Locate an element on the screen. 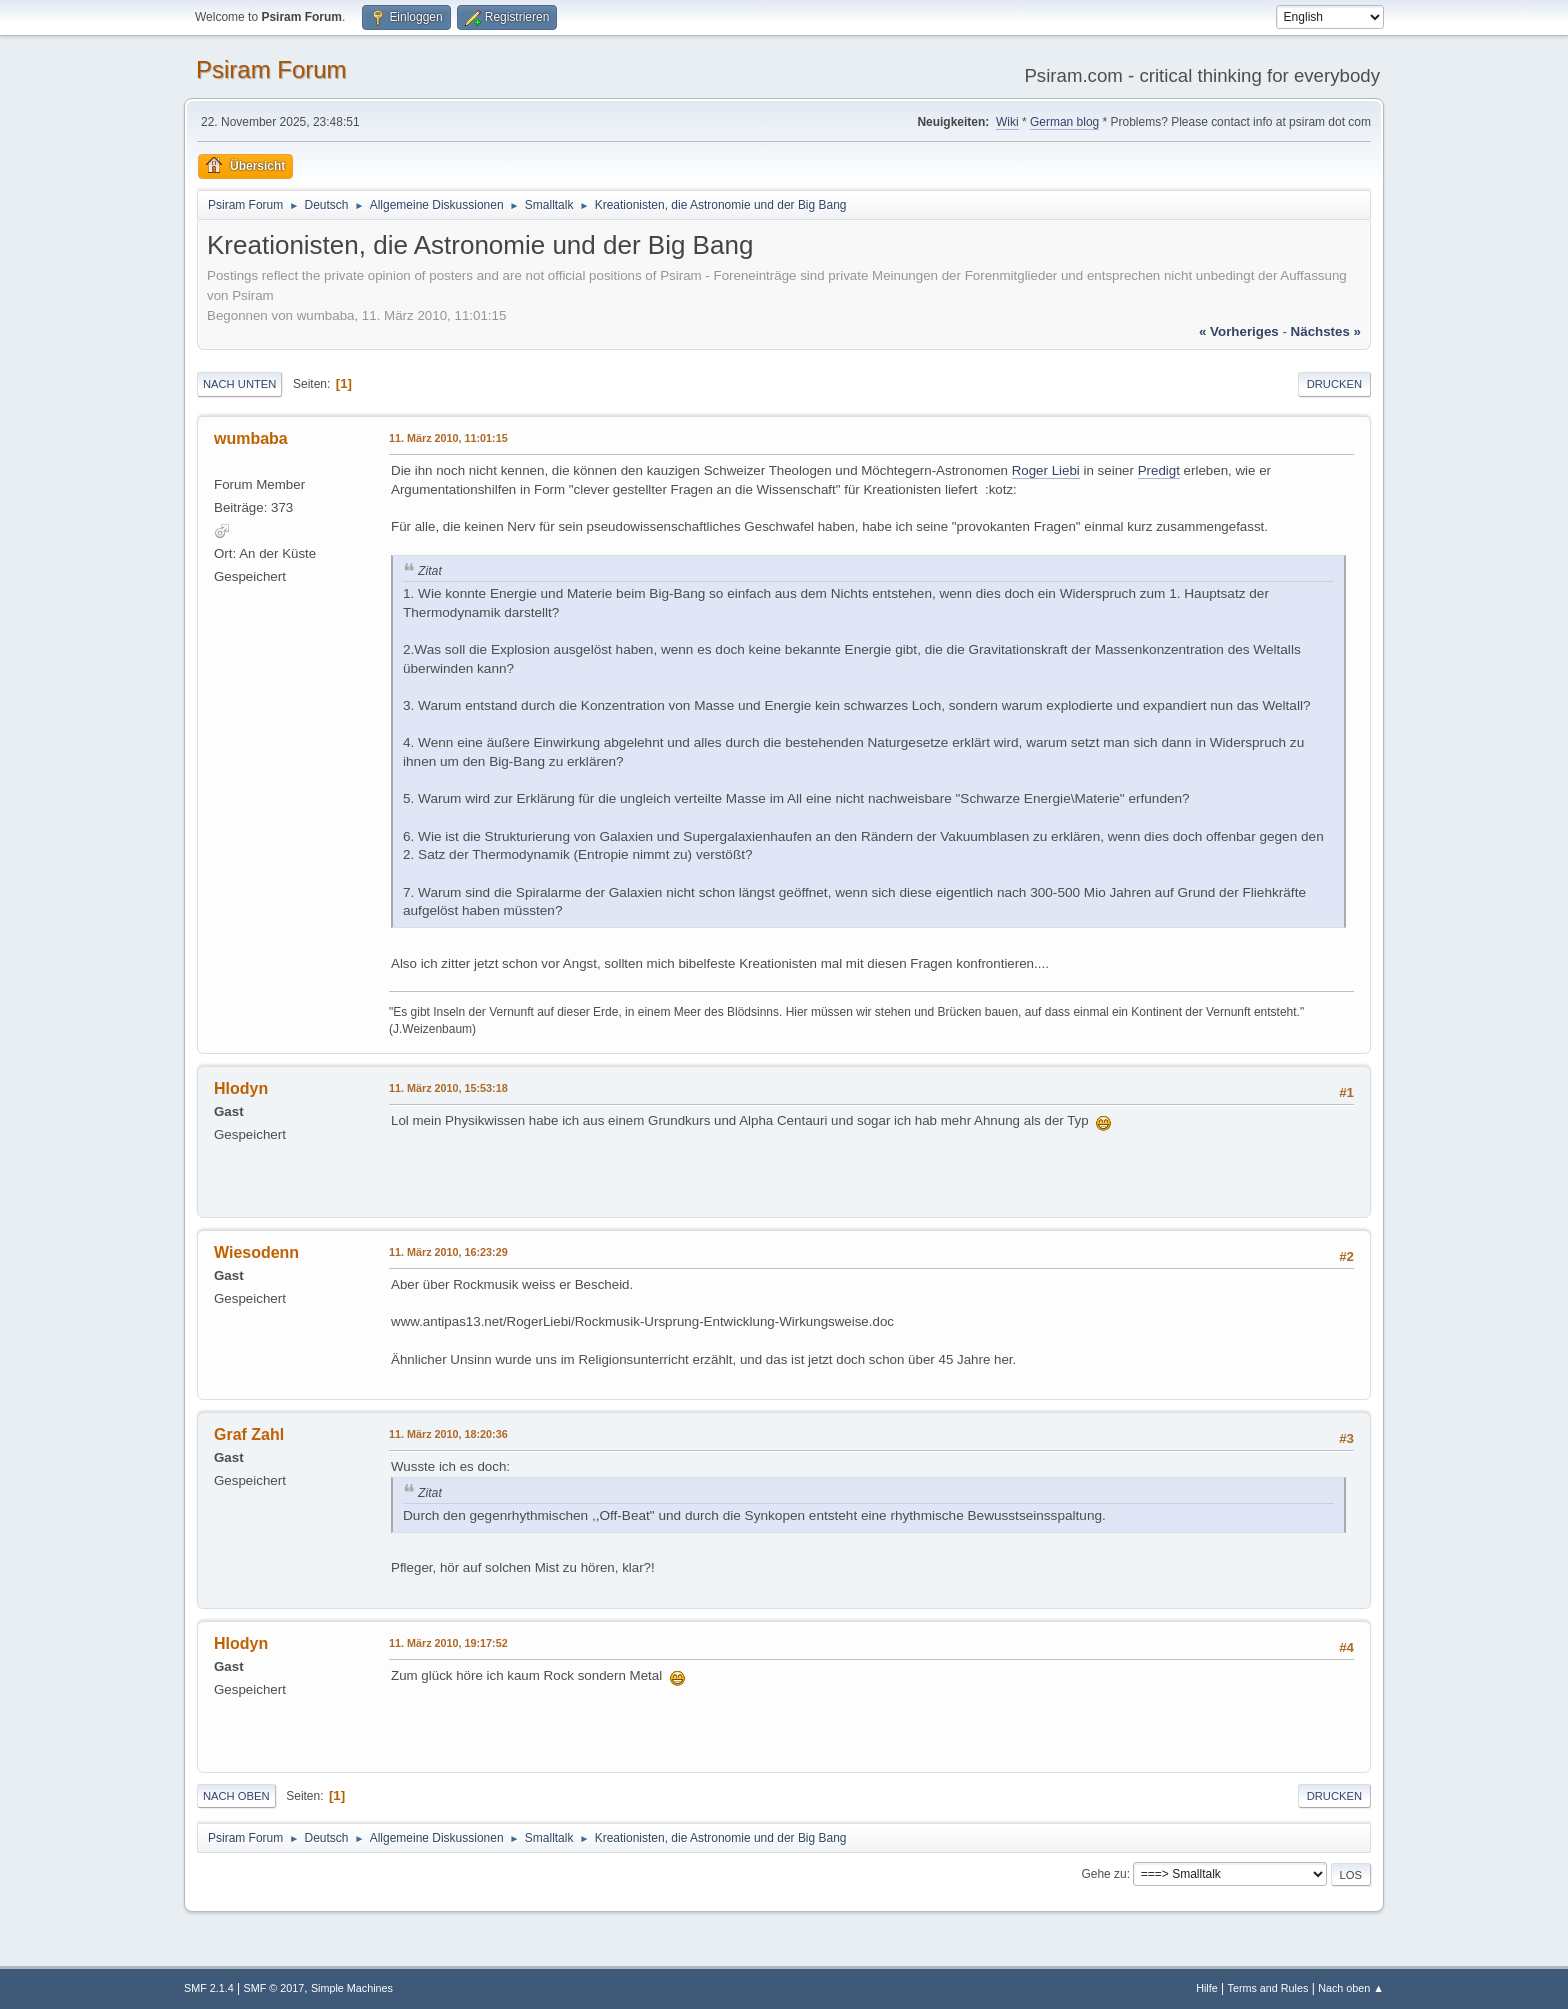  « vorheriges is located at coordinates (1239, 331).